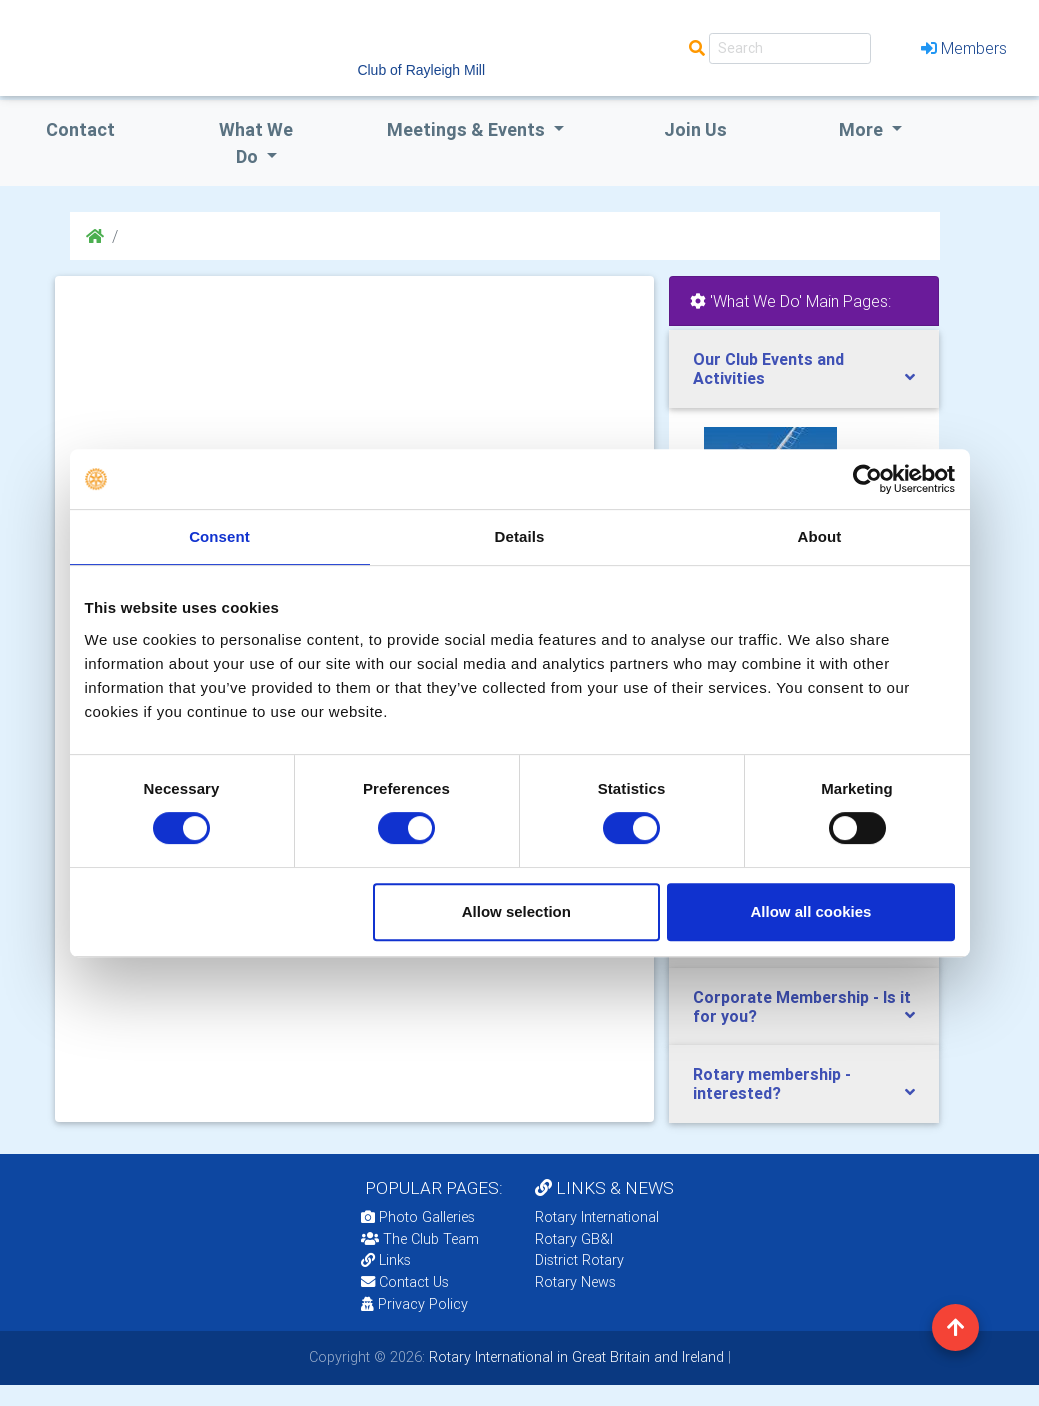  Describe the element at coordinates (867, 479) in the screenshot. I see `[Usercentrics Cookiebot - opens in a new window]` at that location.